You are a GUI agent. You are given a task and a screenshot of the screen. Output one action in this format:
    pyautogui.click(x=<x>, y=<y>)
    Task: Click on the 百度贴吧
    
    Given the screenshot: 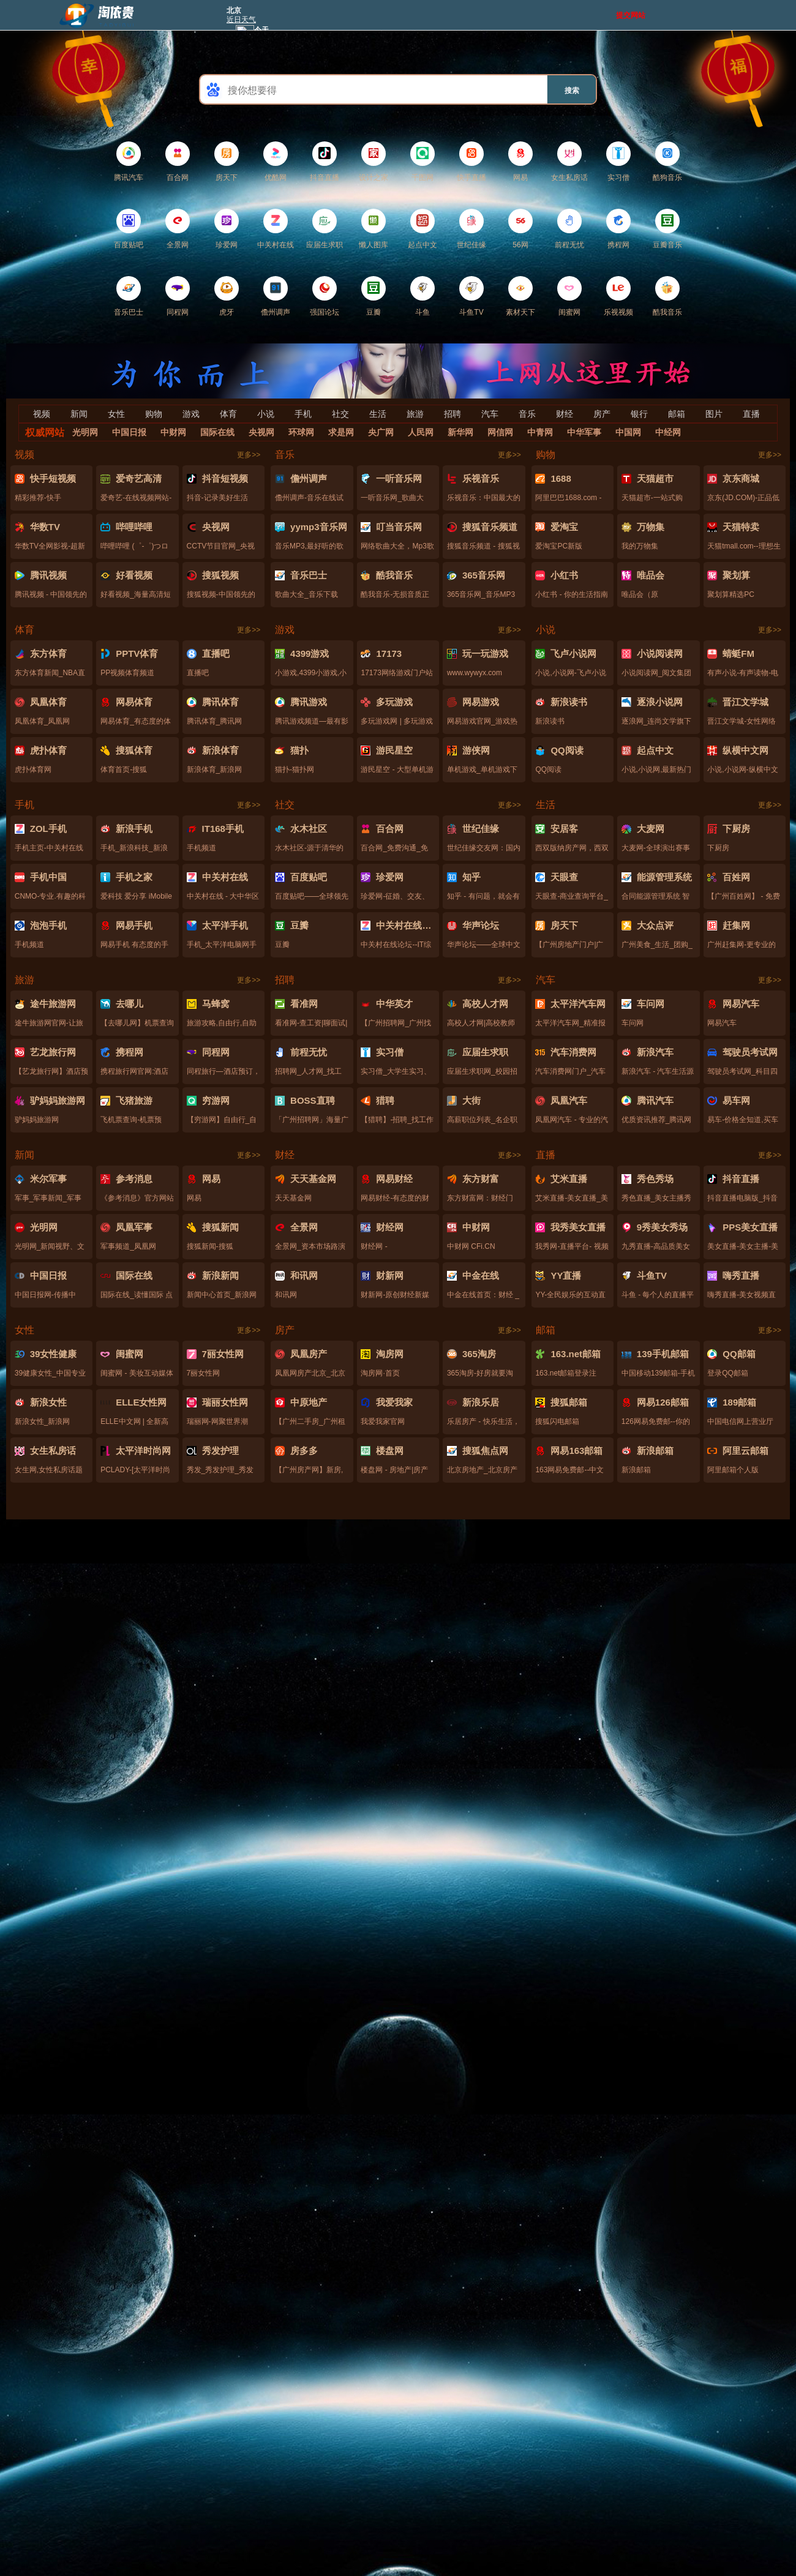 What is the action you would take?
    pyautogui.click(x=128, y=229)
    